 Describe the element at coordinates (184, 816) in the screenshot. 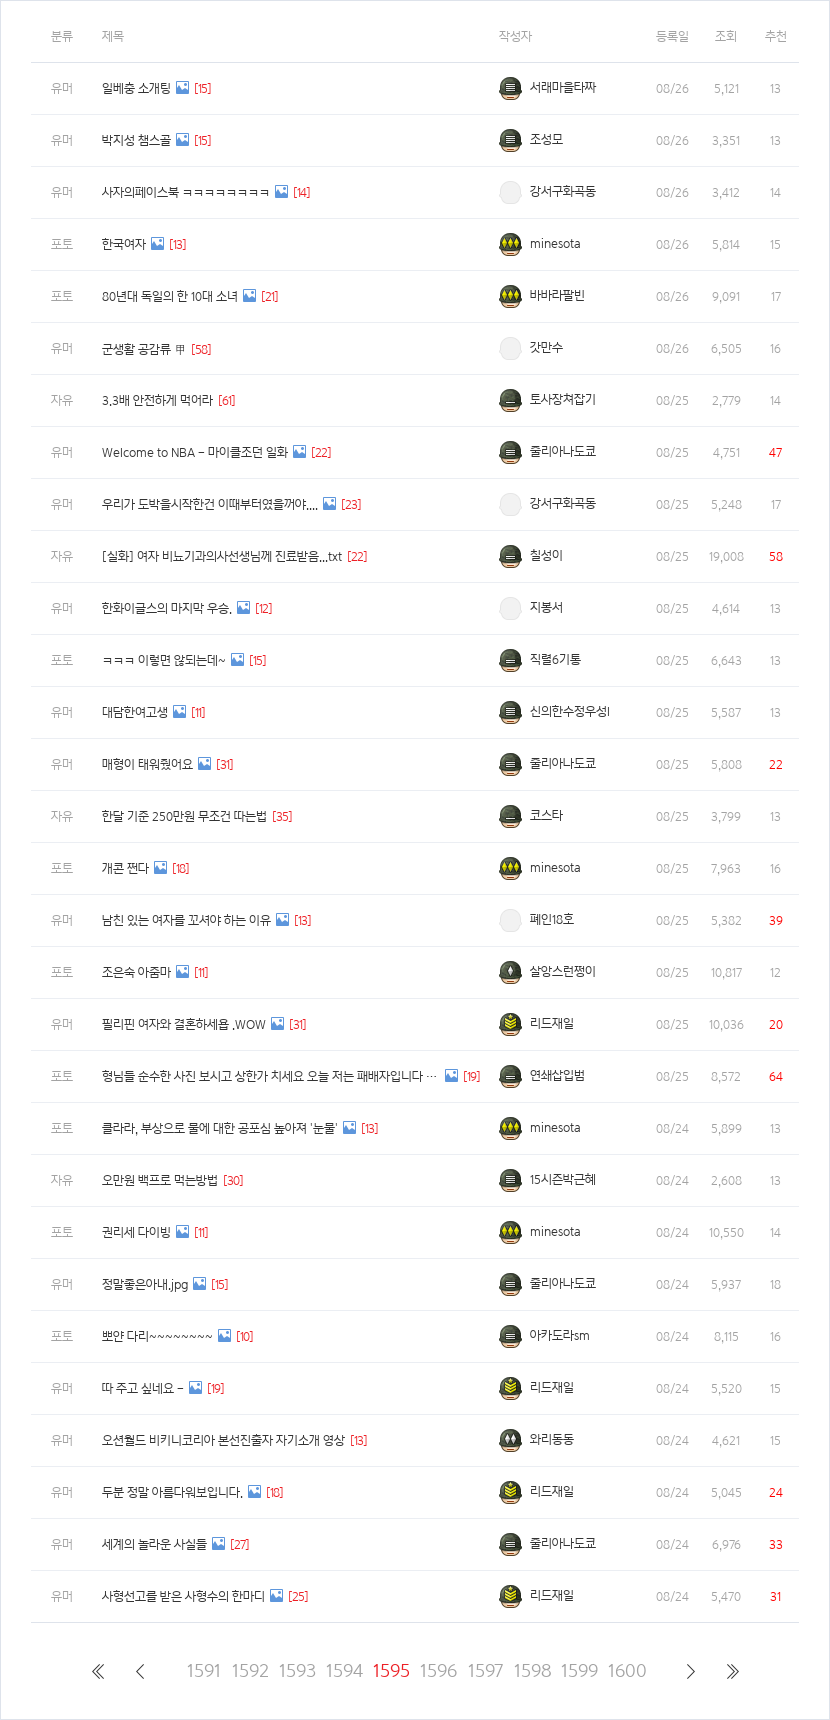

I see `한달 기준 250만원 무조건 따는법` at that location.